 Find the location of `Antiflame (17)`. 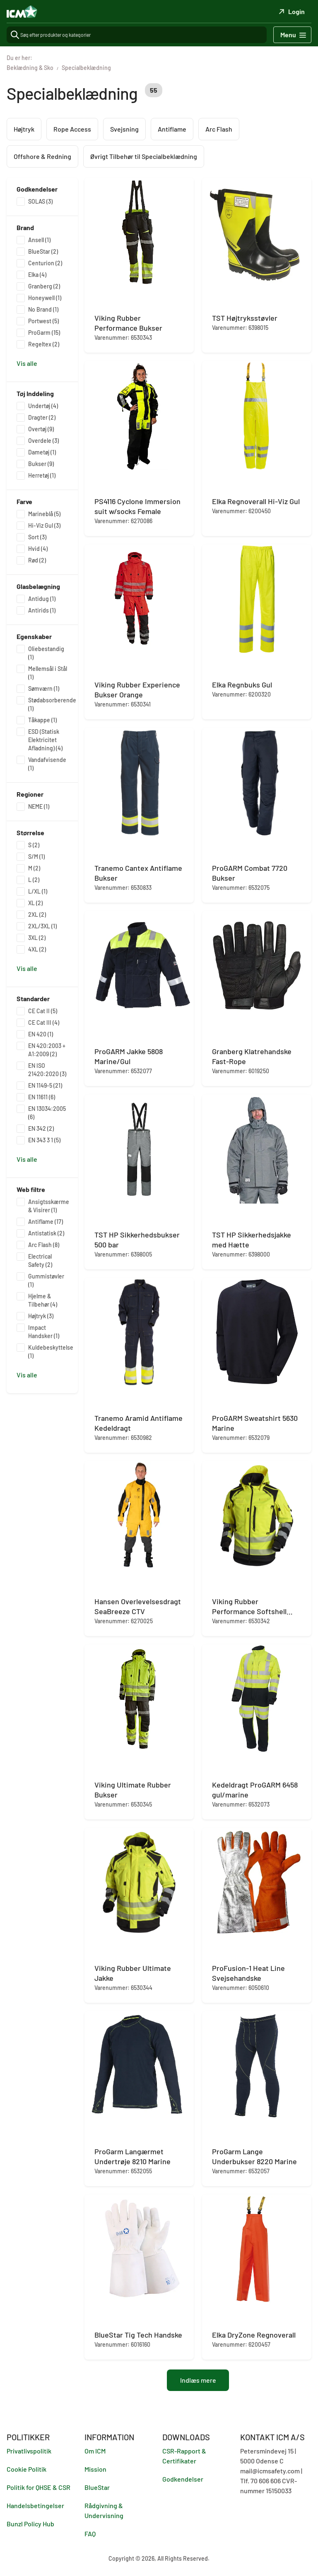

Antiflame (17) is located at coordinates (45, 1221).